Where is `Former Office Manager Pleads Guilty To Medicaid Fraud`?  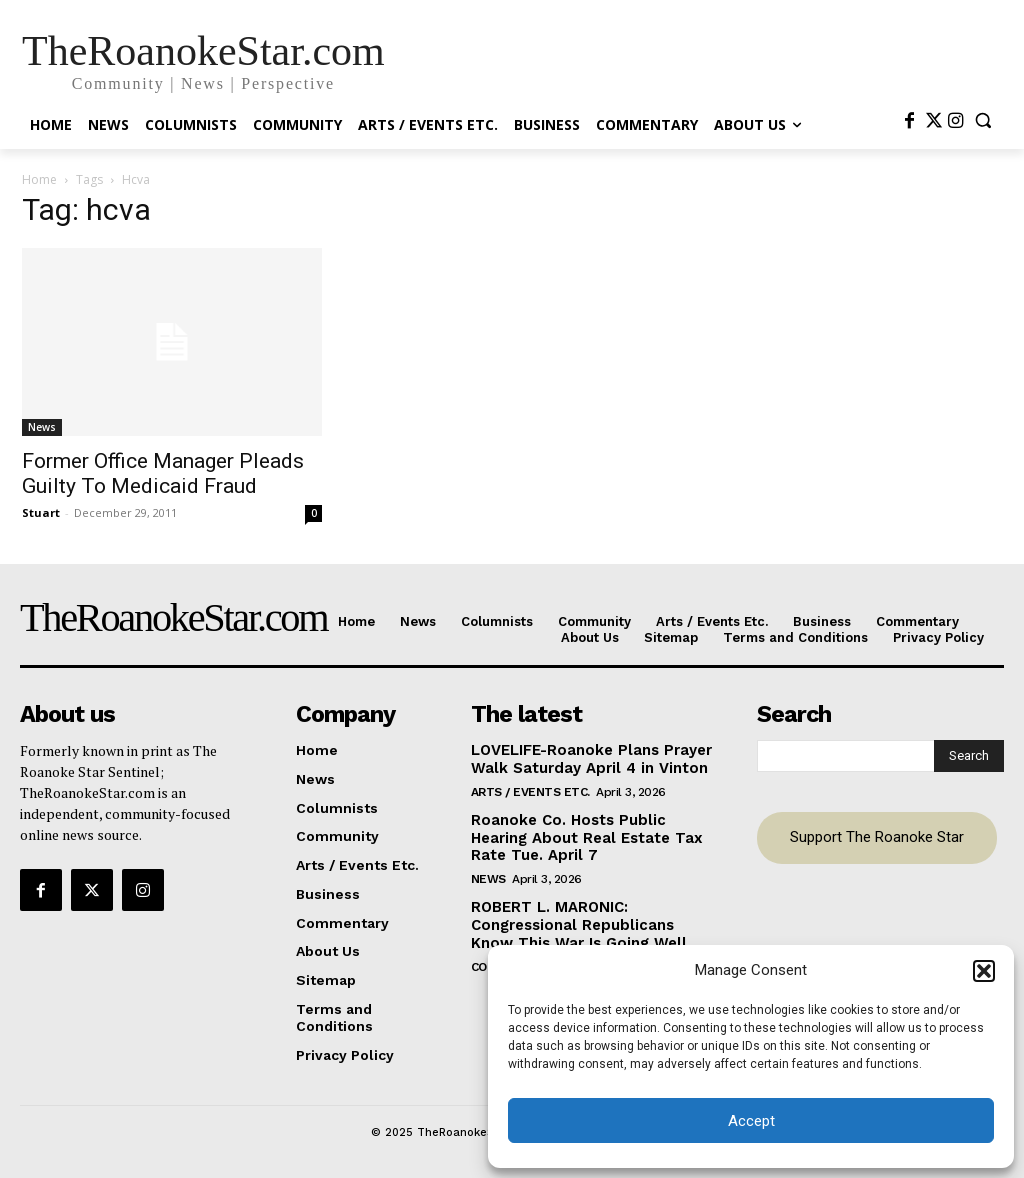
Former Office Manager Pleads Guilty To Medicaid Fraud is located at coordinates (163, 473).